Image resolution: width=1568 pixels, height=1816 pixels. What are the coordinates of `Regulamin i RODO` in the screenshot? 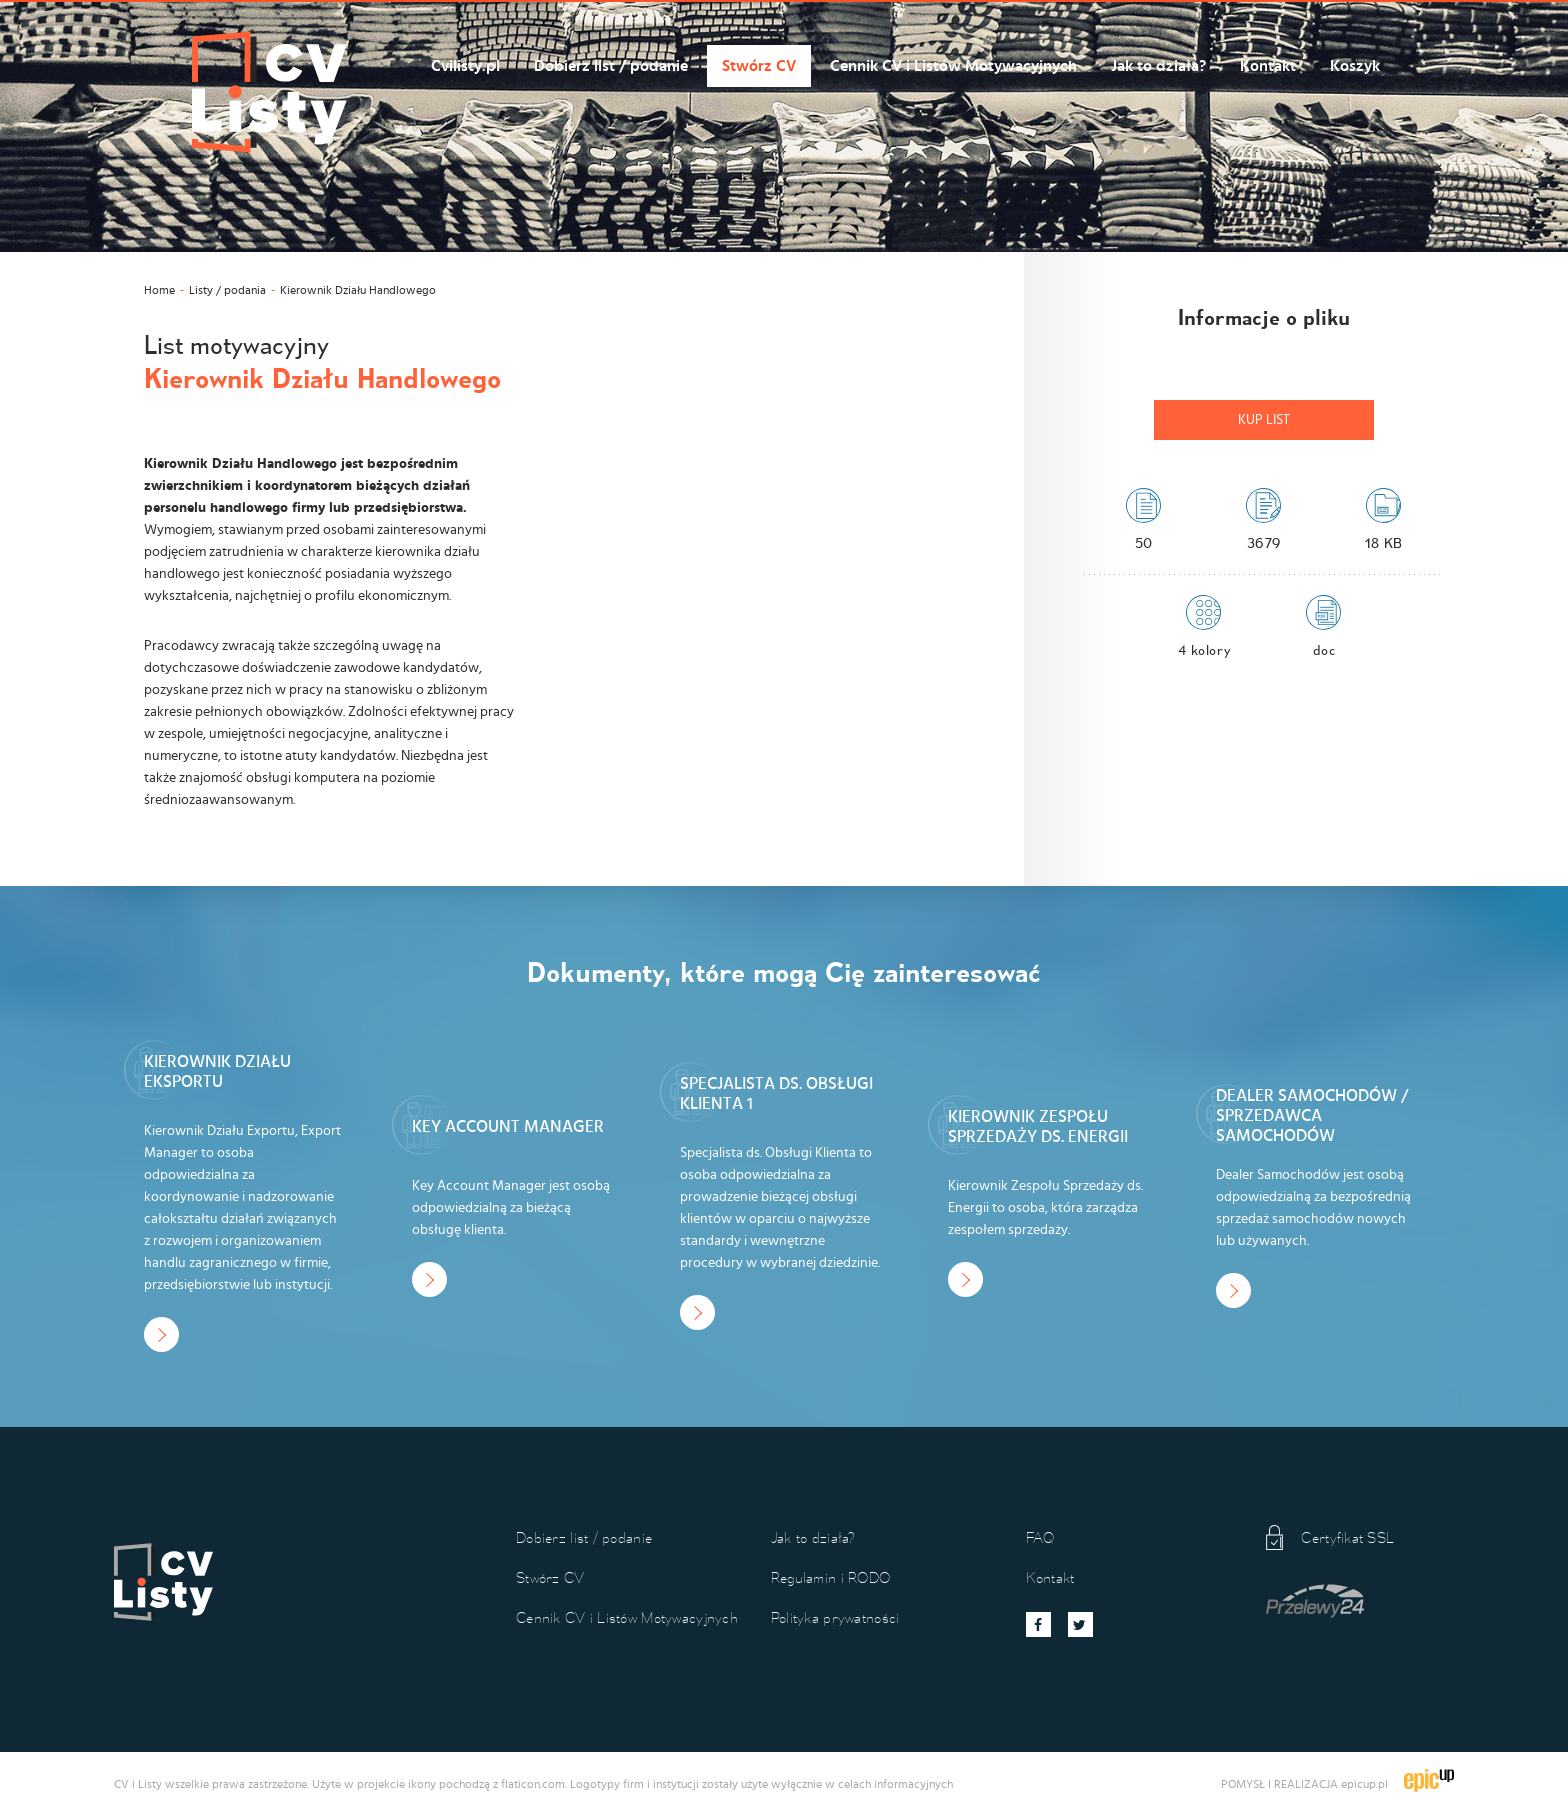 It's located at (830, 1577).